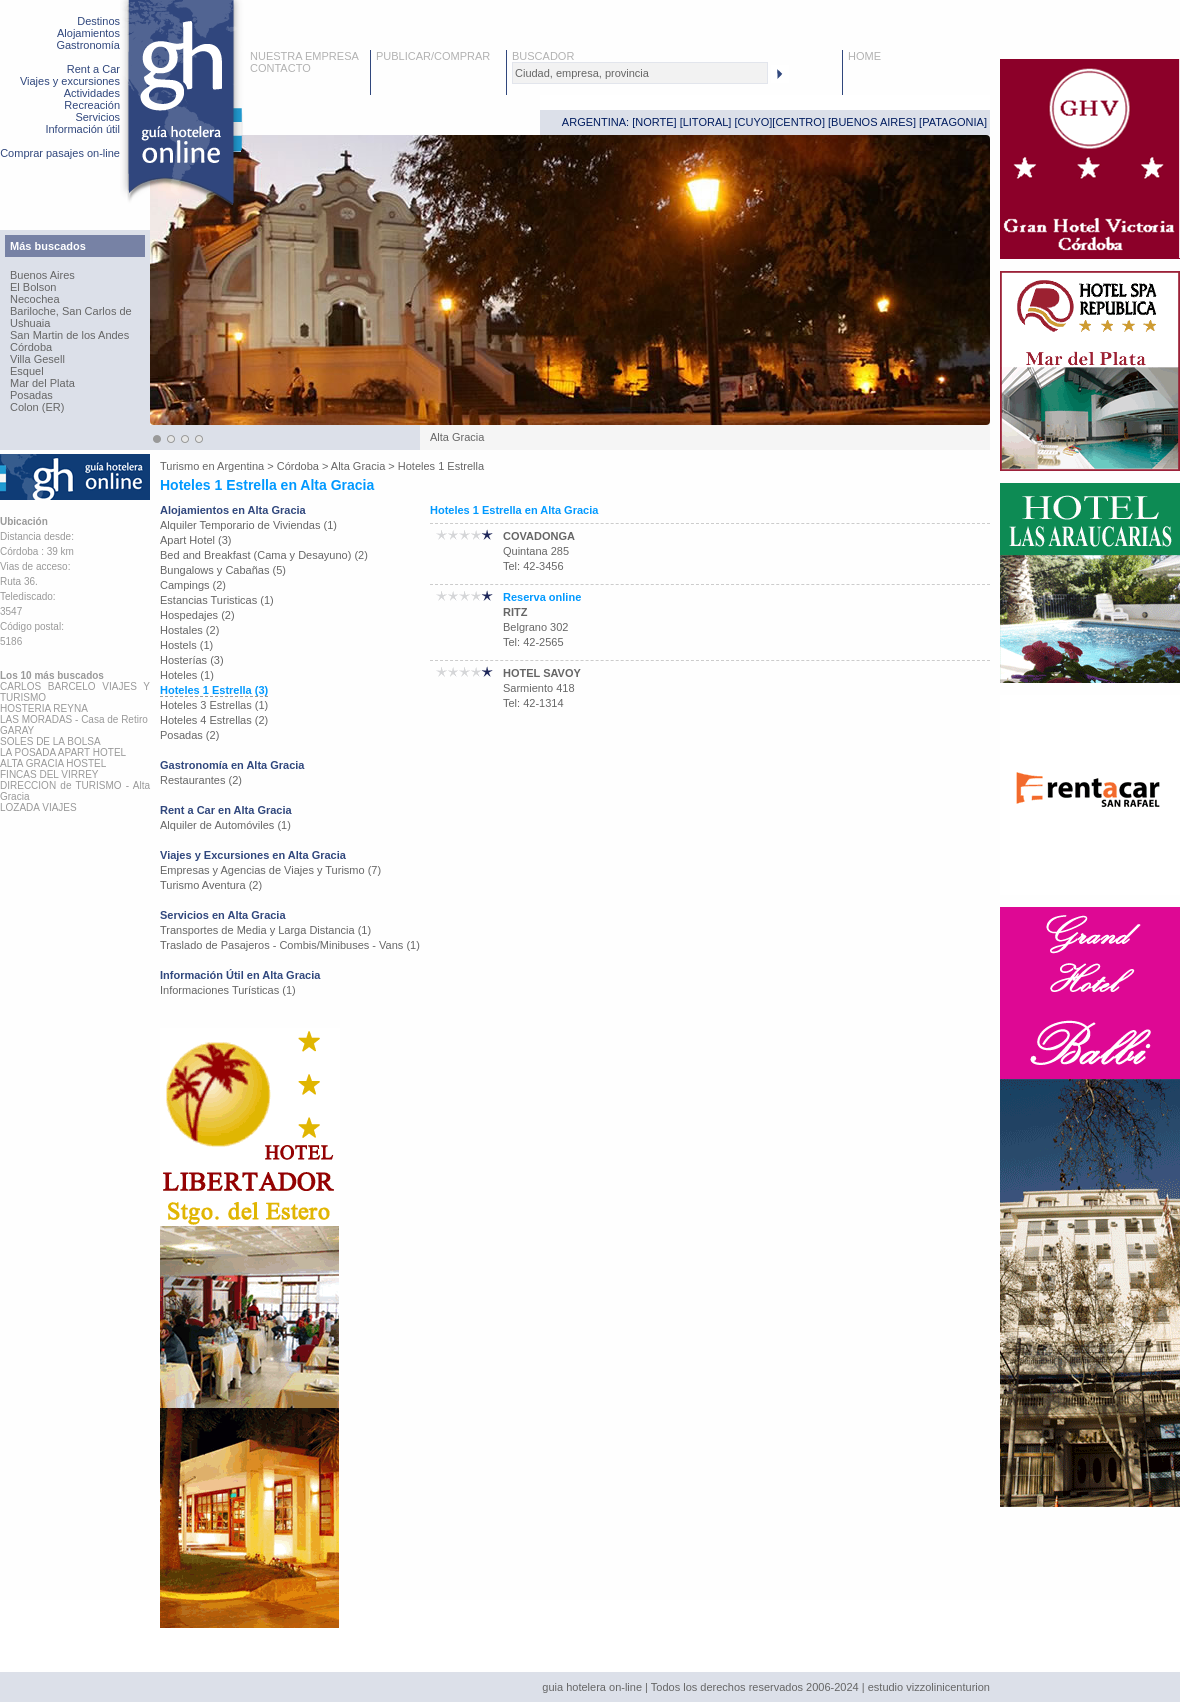 The width and height of the screenshot is (1180, 1702). What do you see at coordinates (93, 69) in the screenshot?
I see `Rent a Car` at bounding box center [93, 69].